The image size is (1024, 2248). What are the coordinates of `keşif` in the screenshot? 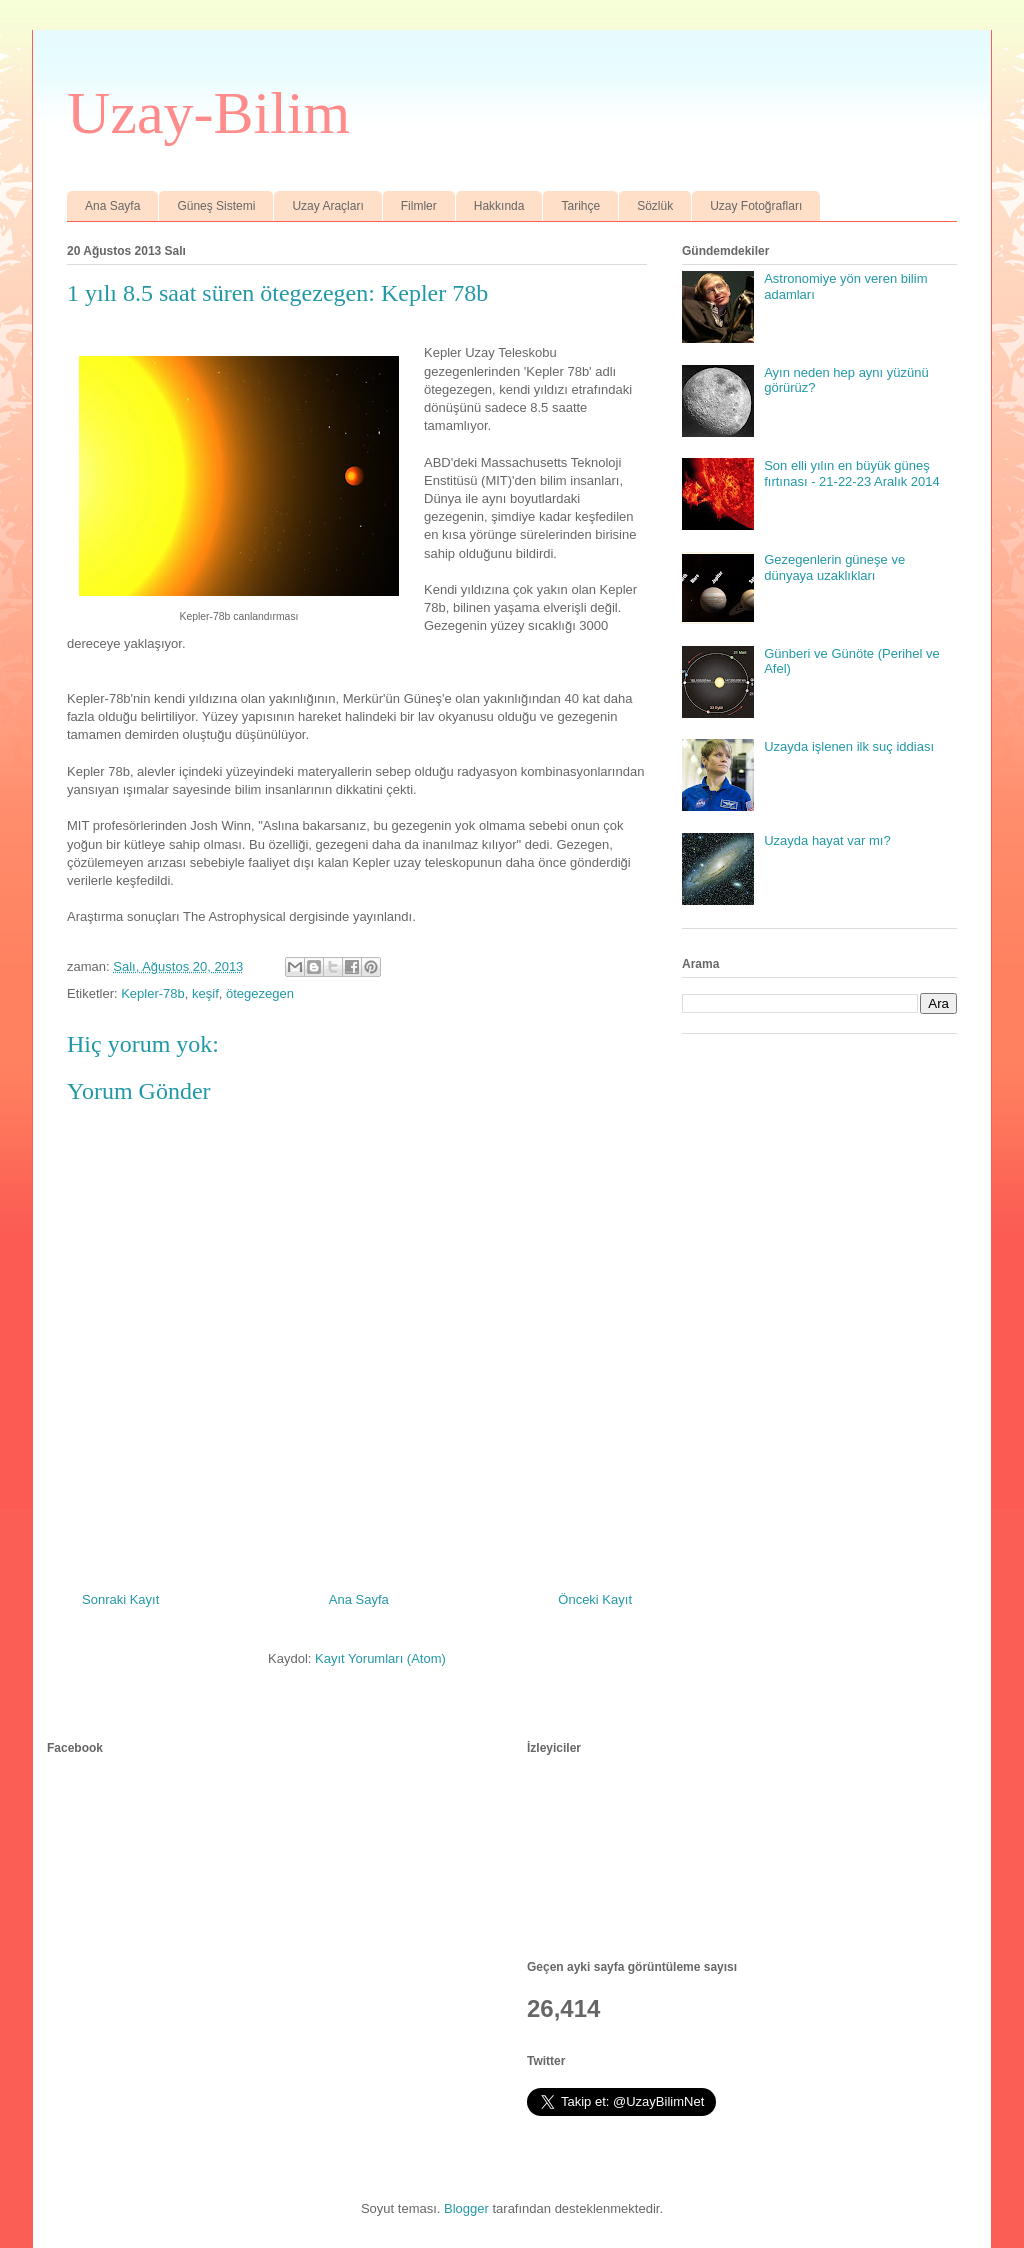 It's located at (205, 993).